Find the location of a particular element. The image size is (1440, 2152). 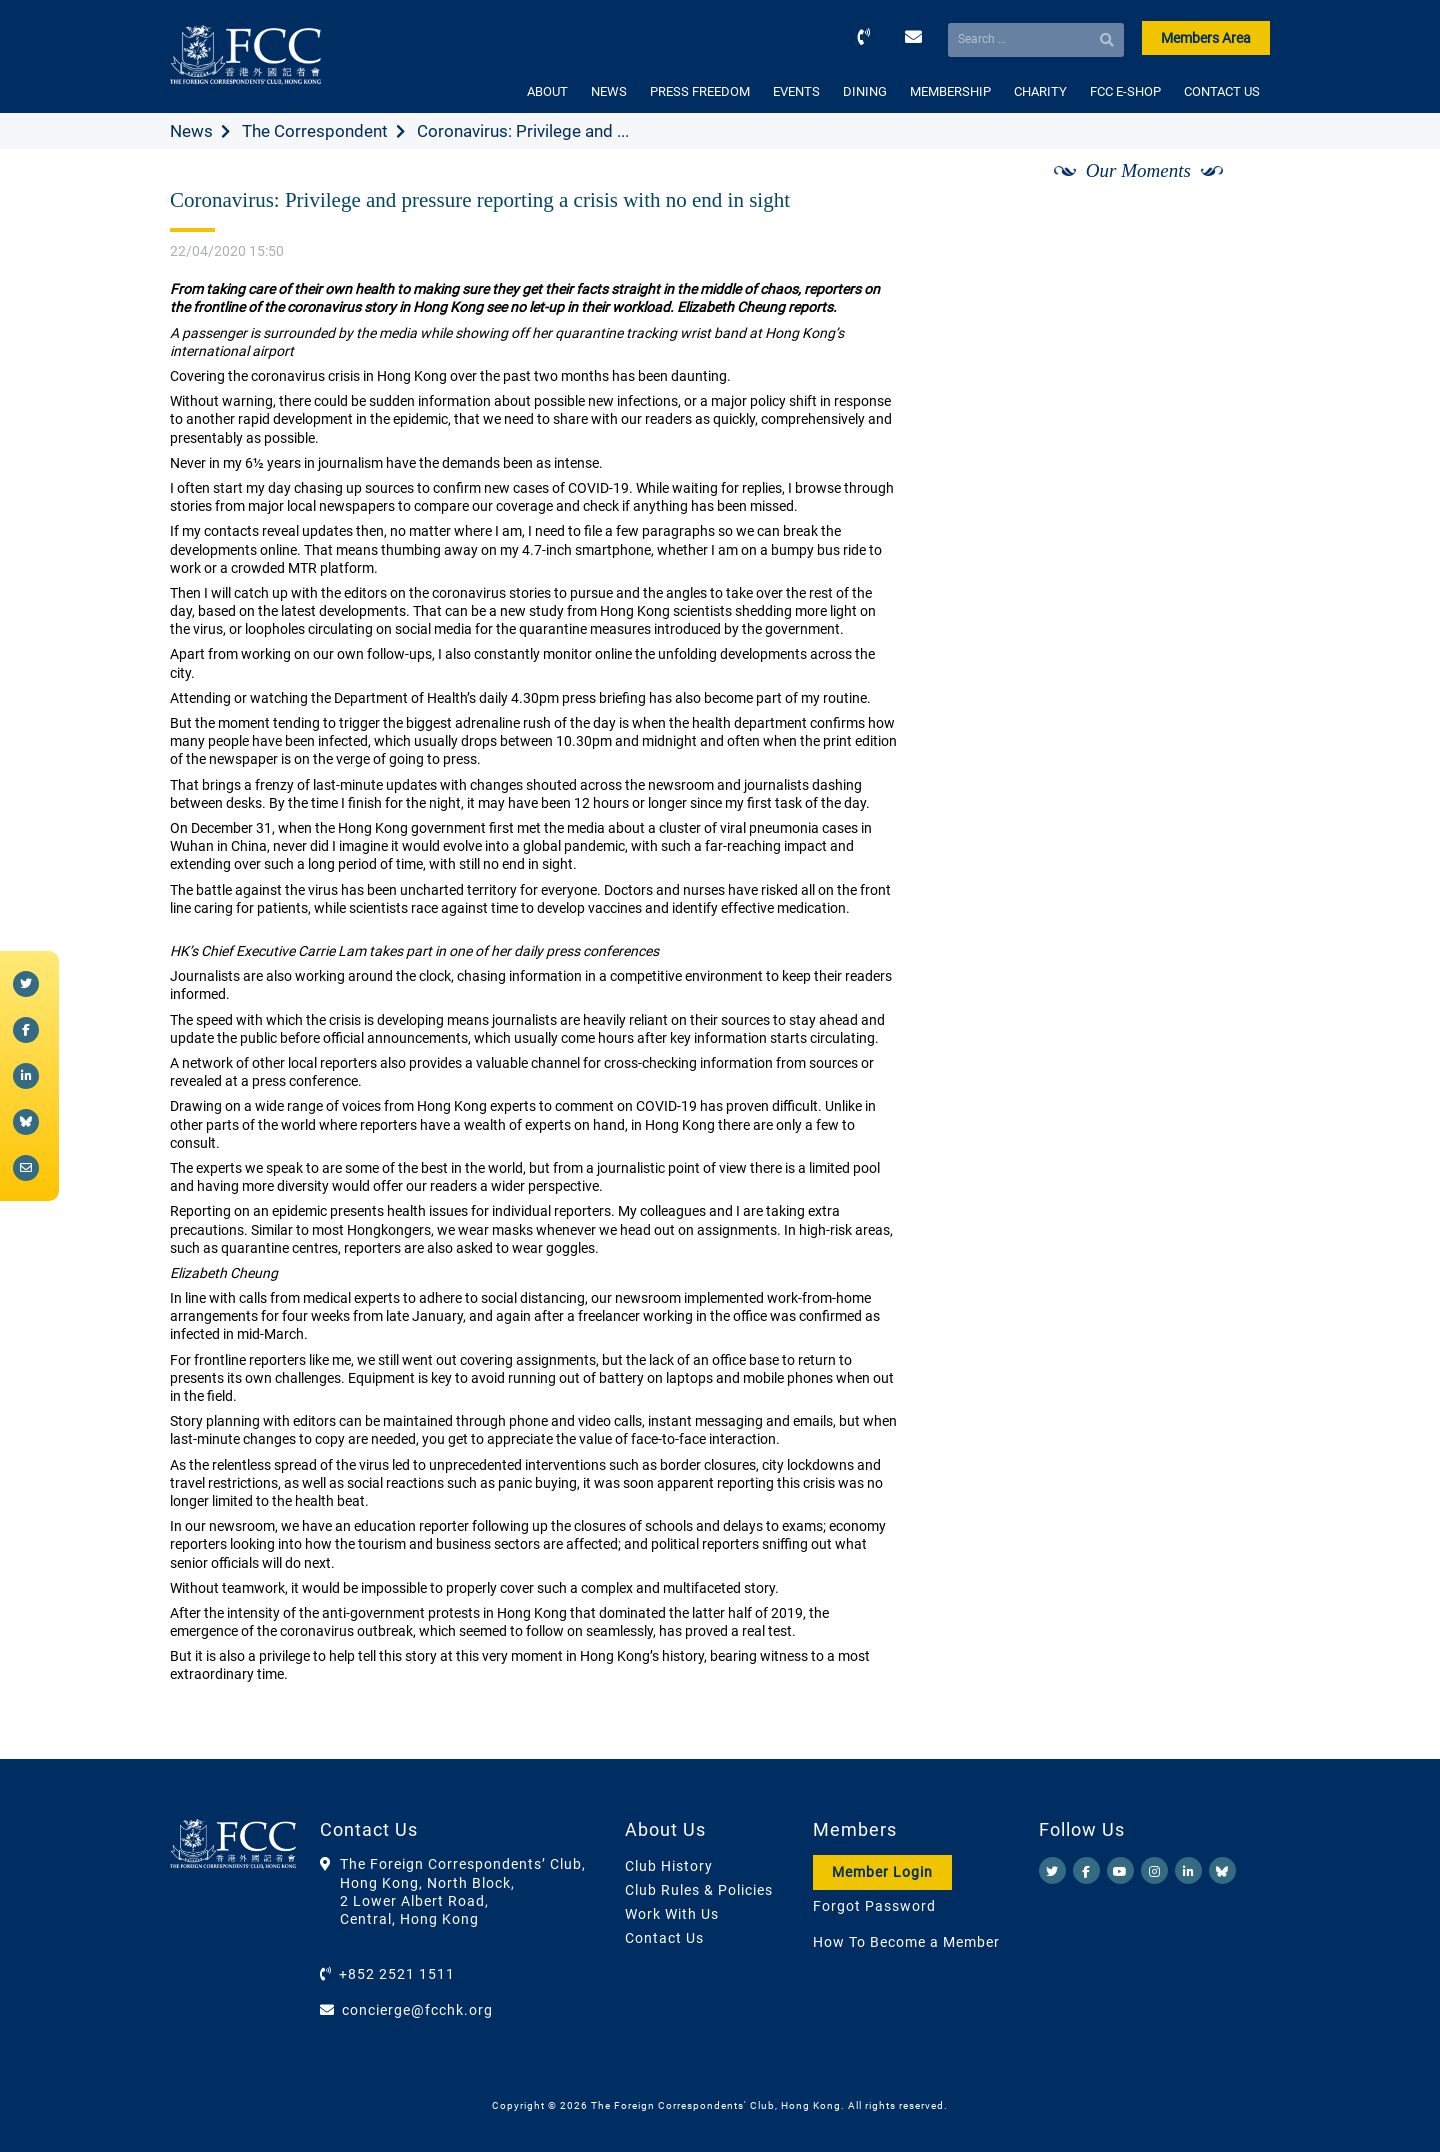

concierge@fcchk.org is located at coordinates (417, 2010).